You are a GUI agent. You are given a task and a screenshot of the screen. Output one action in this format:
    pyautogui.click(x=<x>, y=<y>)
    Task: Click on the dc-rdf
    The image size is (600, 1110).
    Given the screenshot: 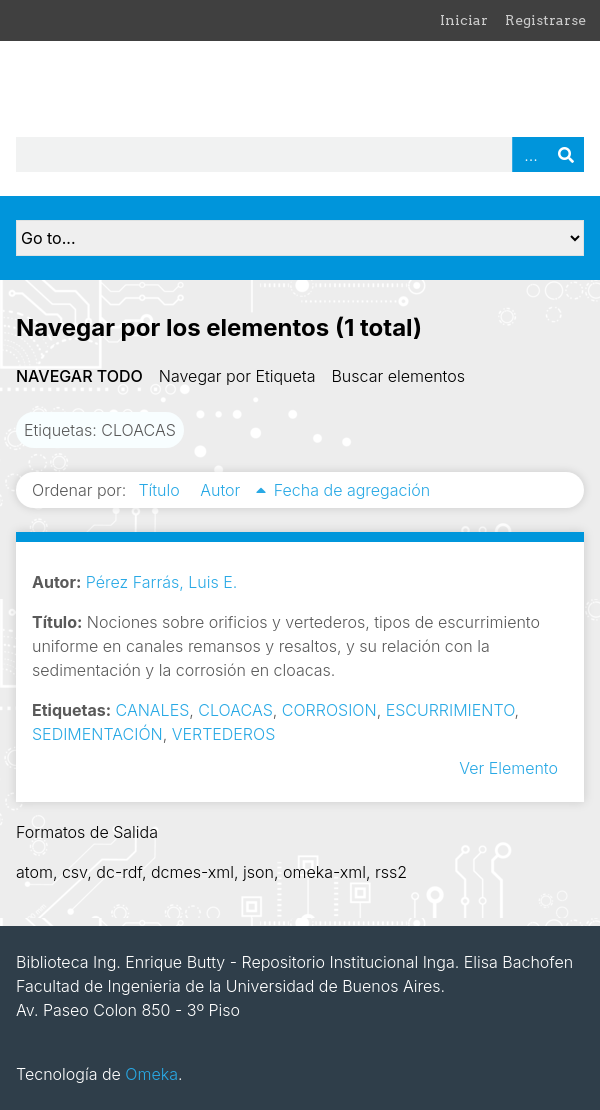 What is the action you would take?
    pyautogui.click(x=119, y=872)
    